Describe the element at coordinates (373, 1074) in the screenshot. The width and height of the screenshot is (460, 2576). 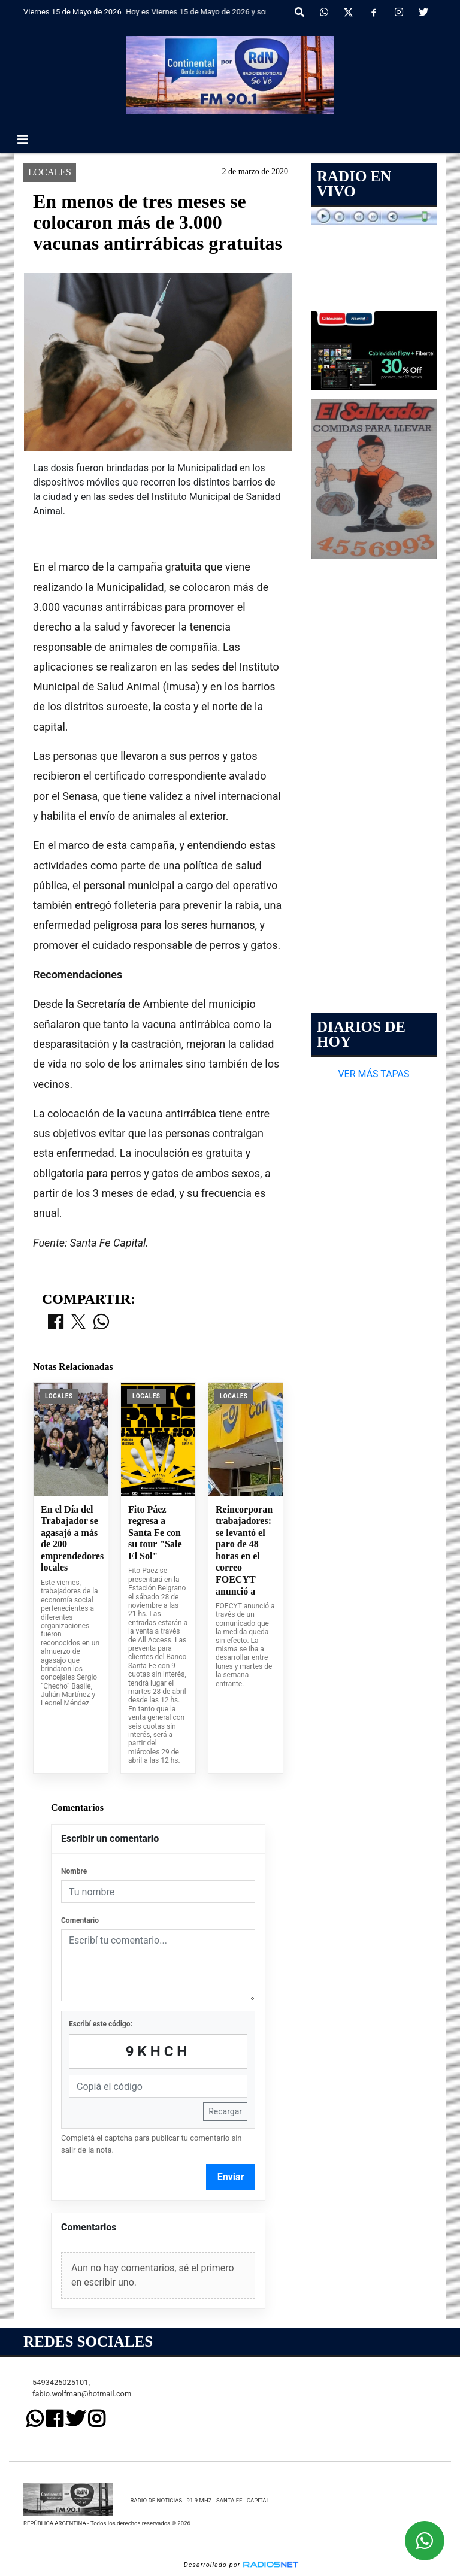
I see `VER MÁS TAPAS` at that location.